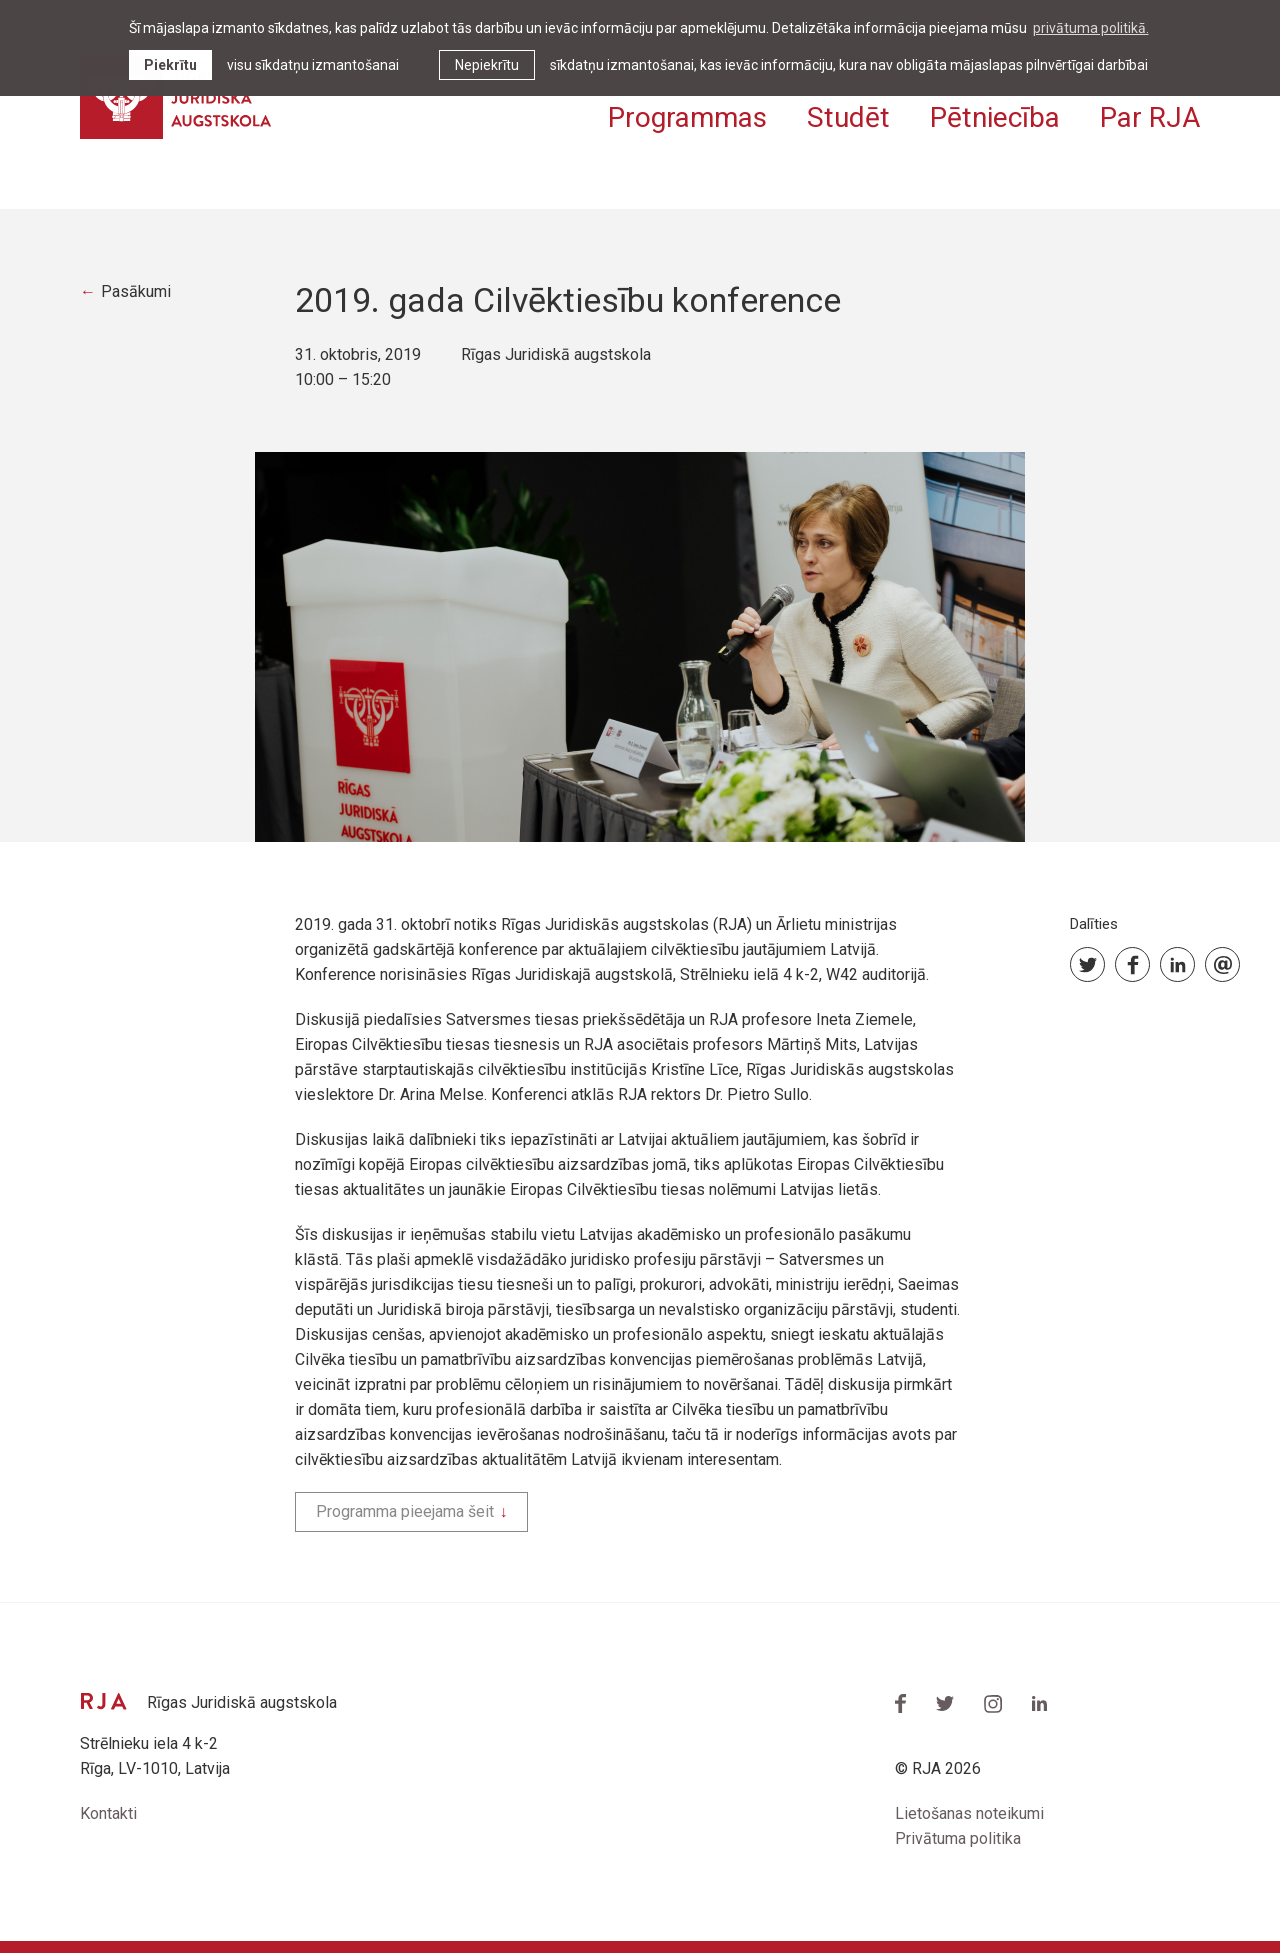 The width and height of the screenshot is (1280, 1953). What do you see at coordinates (1091, 28) in the screenshot?
I see `privātuma politikā. [learn more about cookies]` at bounding box center [1091, 28].